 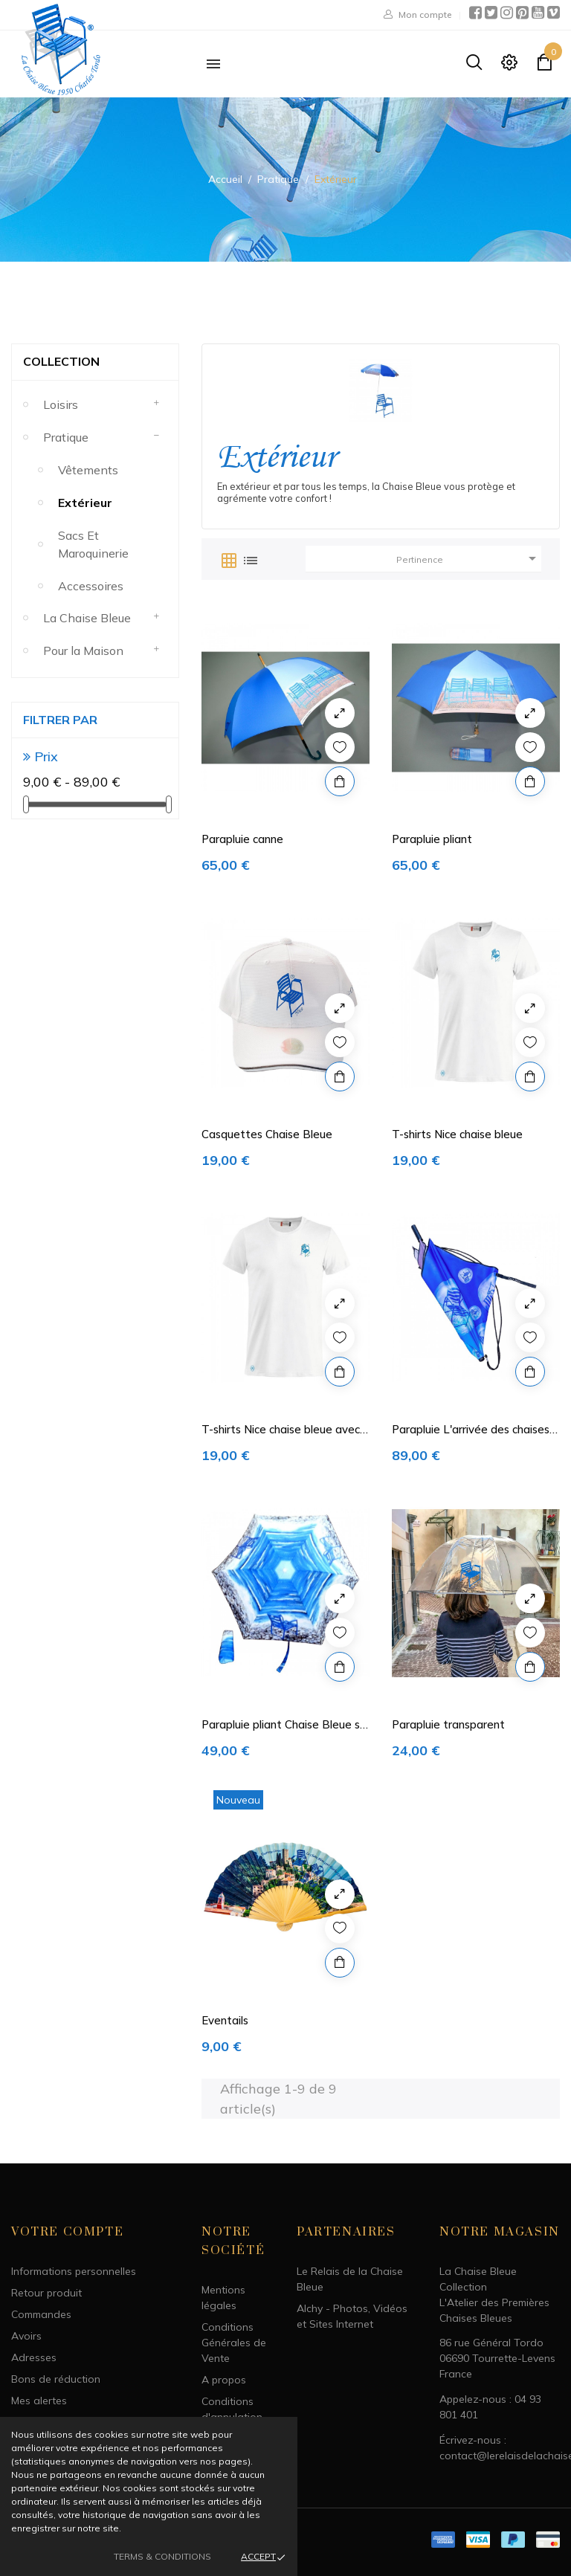 I want to click on Pertinence, so click(x=468, y=558).